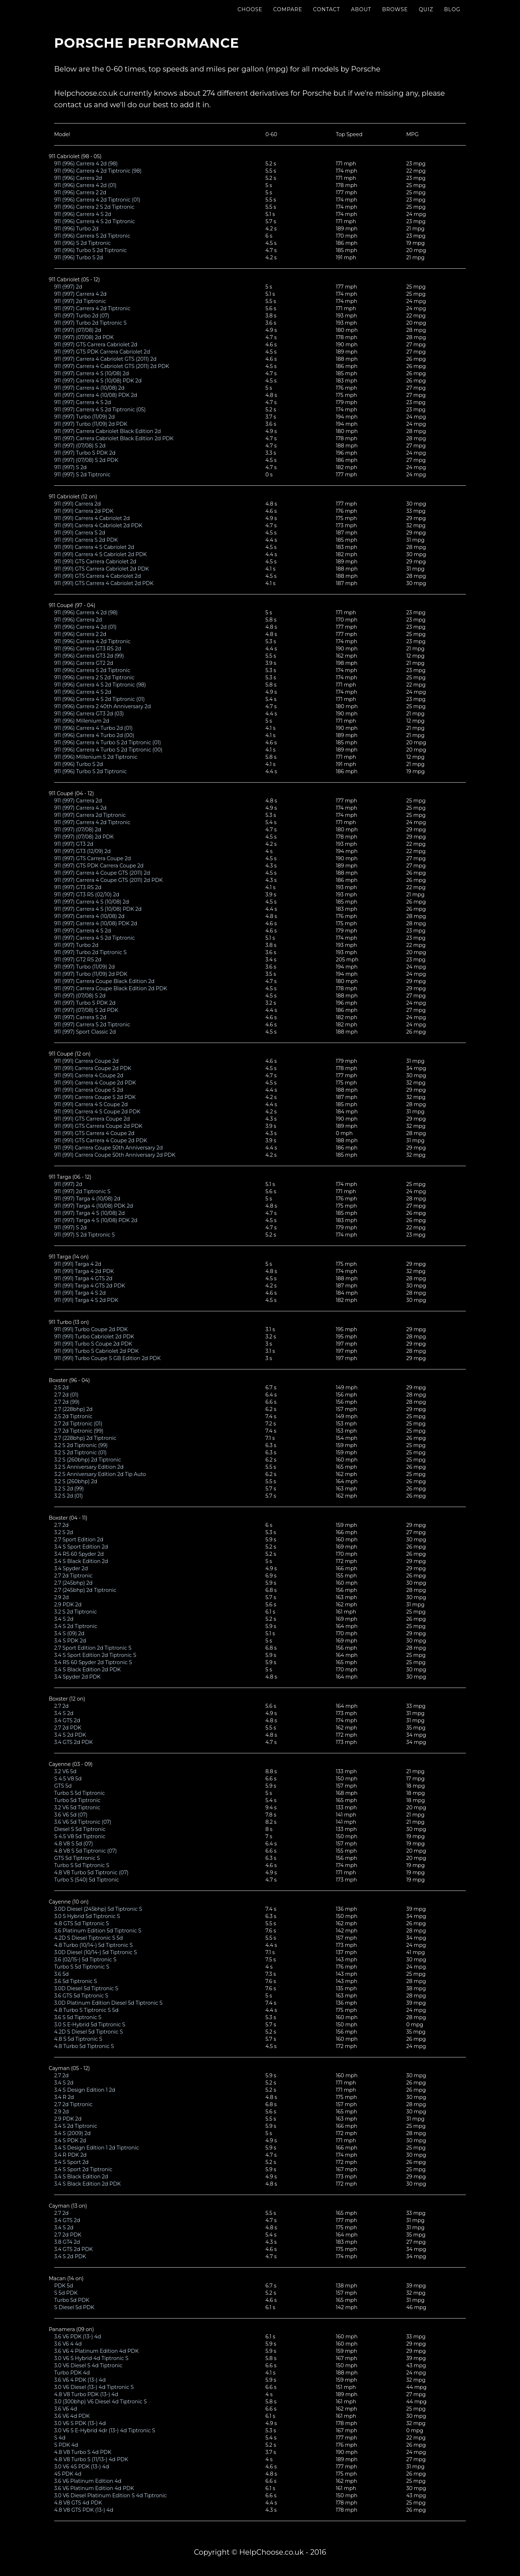 The height and width of the screenshot is (2576, 520). Describe the element at coordinates (84, 2090) in the screenshot. I see `3.4 S Design Edition 1 2d` at that location.